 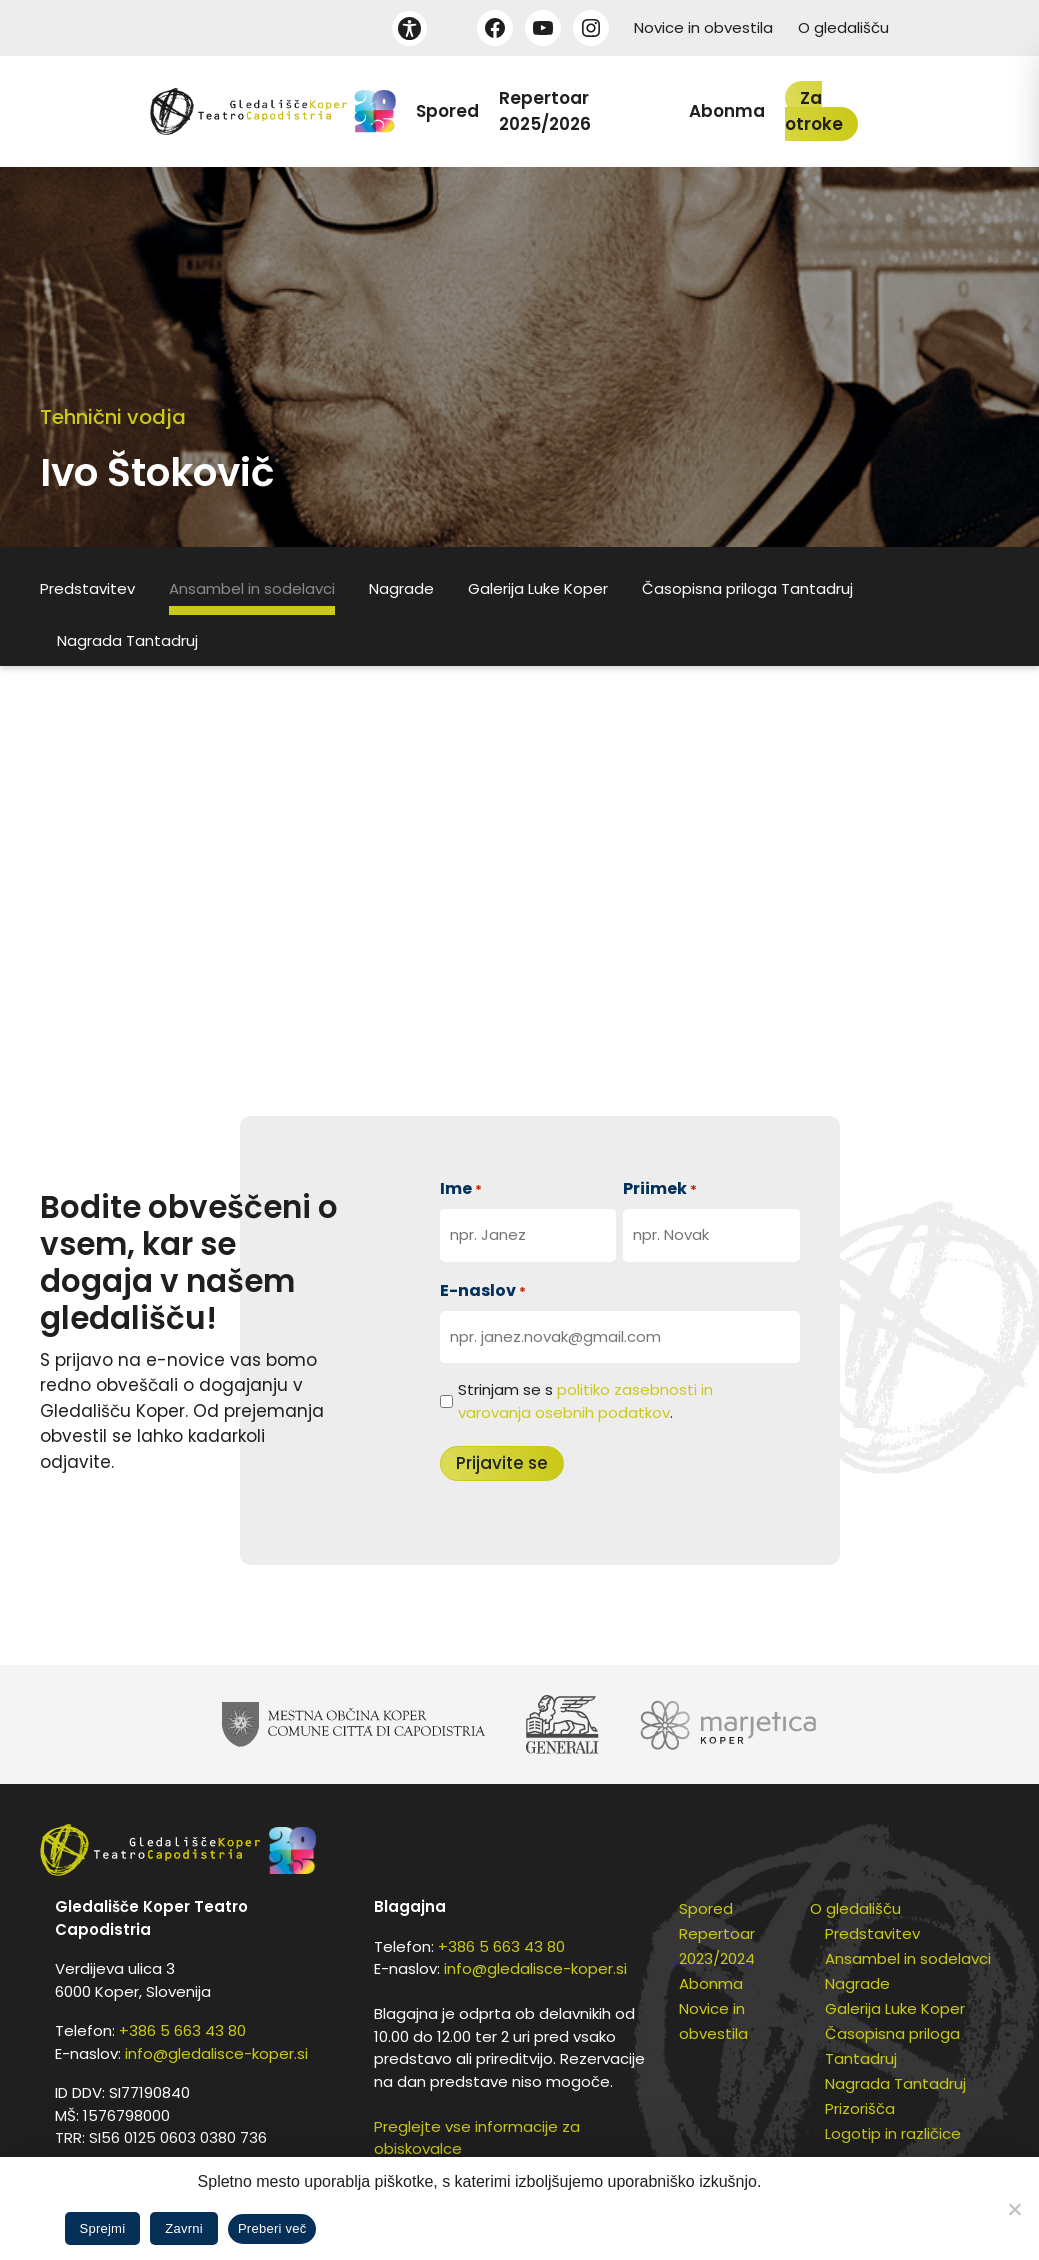 What do you see at coordinates (483, 1290) in the screenshot?
I see `E-naslov` at bounding box center [483, 1290].